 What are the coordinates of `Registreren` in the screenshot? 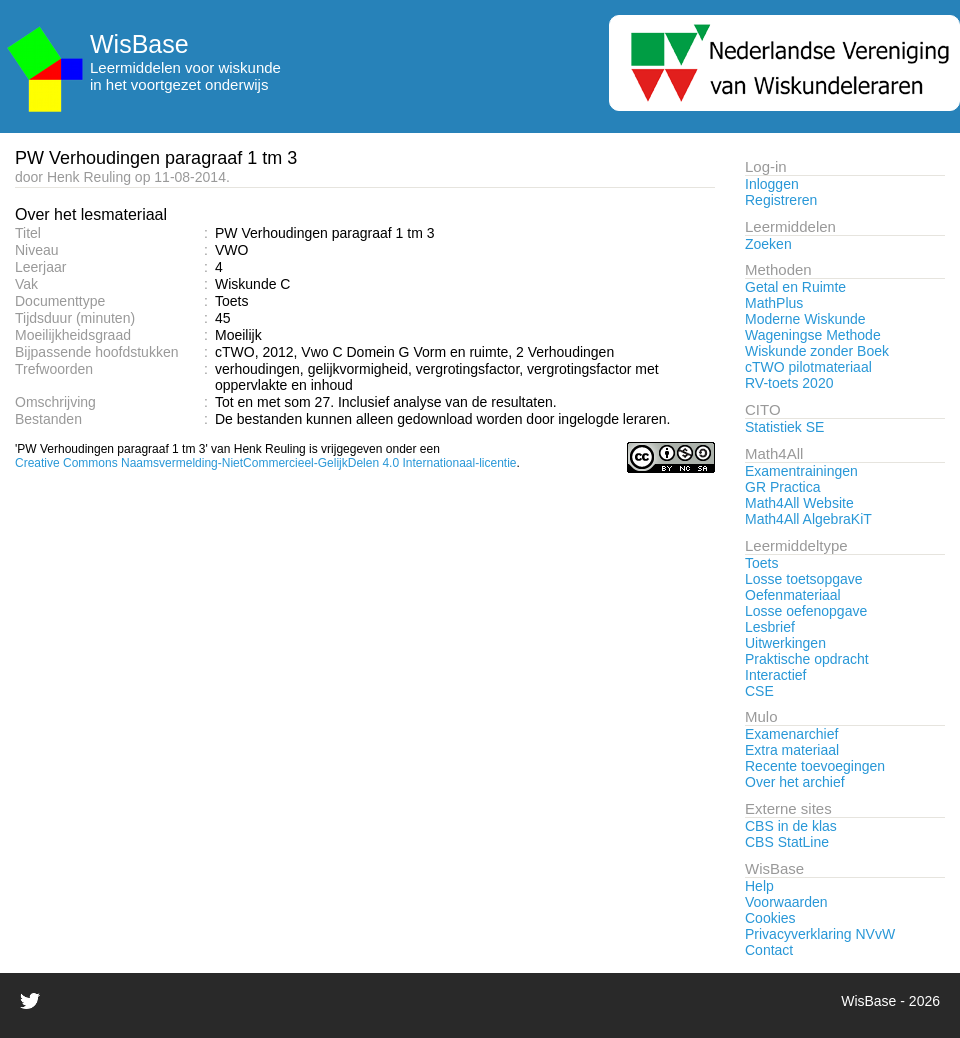 It's located at (781, 200).